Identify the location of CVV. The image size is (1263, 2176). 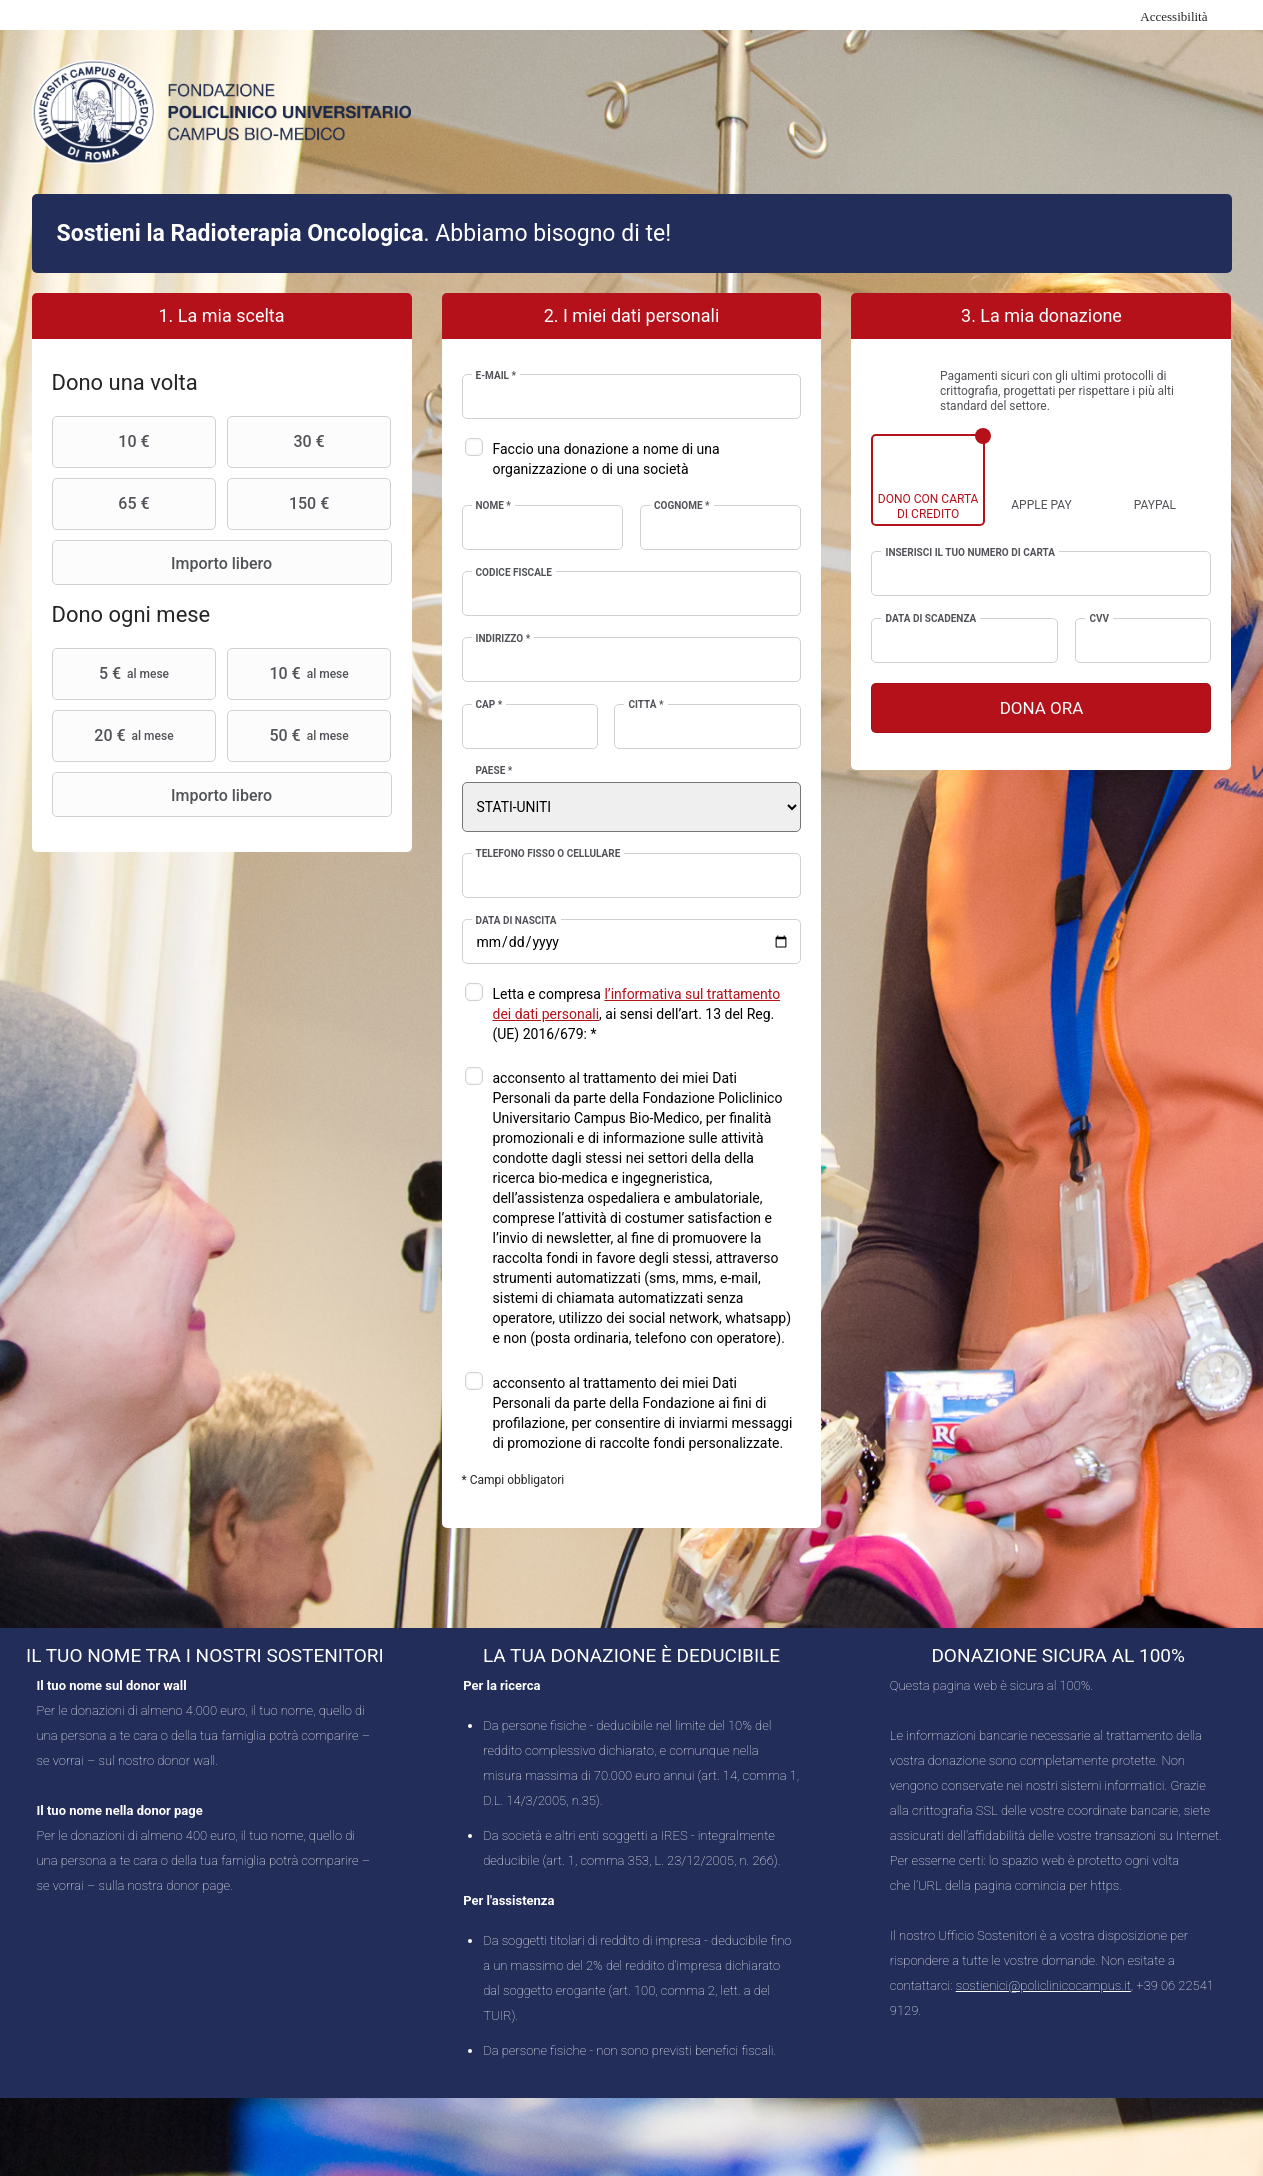
(1099, 618).